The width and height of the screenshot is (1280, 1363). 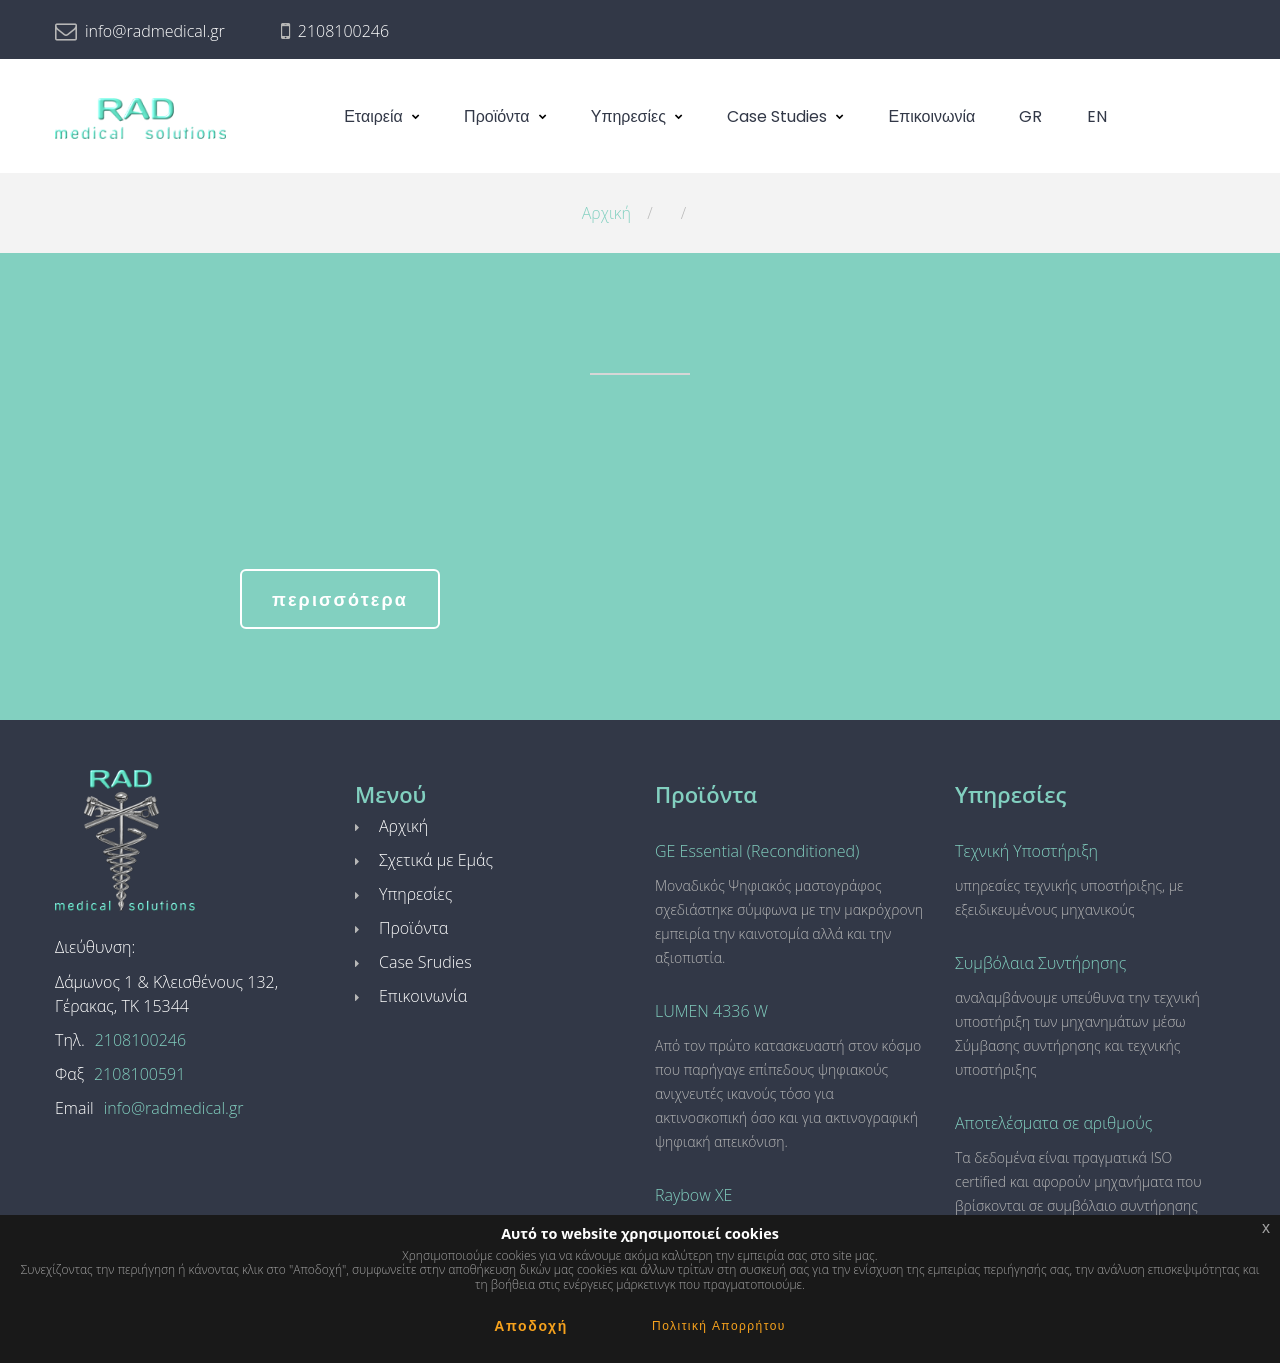 I want to click on Σχετικά με Εμάς, so click(x=436, y=860).